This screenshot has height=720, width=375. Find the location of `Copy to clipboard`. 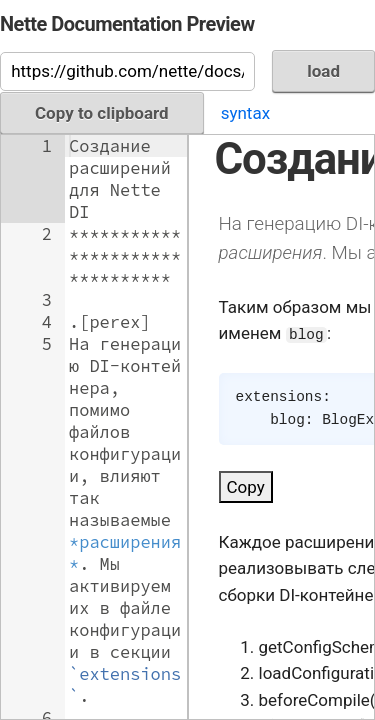

Copy to clipboard is located at coordinates (102, 113).